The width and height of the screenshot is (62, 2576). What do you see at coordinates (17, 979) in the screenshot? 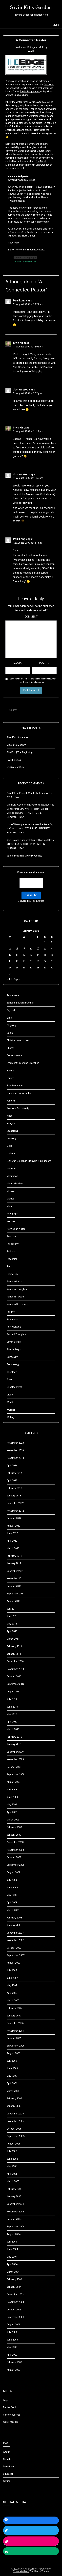
I see `Sep »` at bounding box center [17, 979].